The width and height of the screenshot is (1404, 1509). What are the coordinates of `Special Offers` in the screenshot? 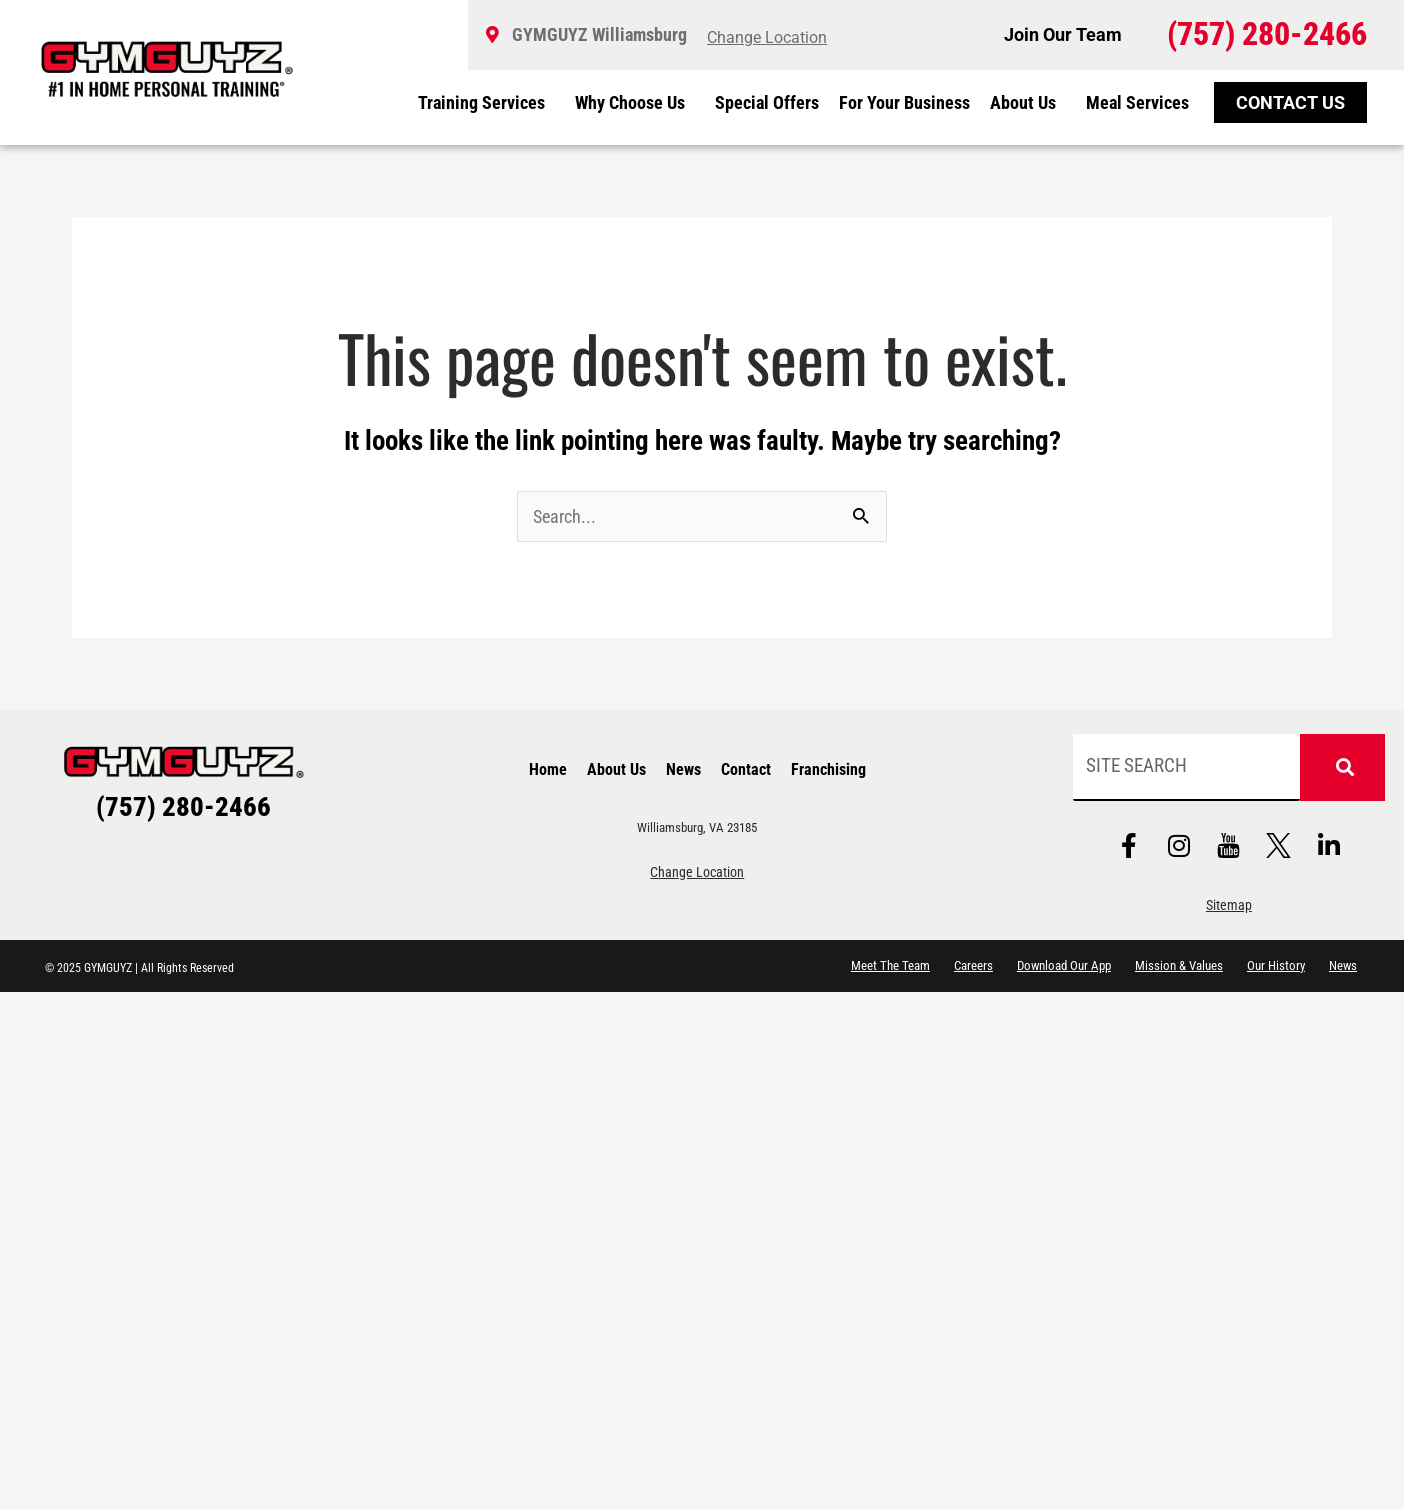 It's located at (767, 102).